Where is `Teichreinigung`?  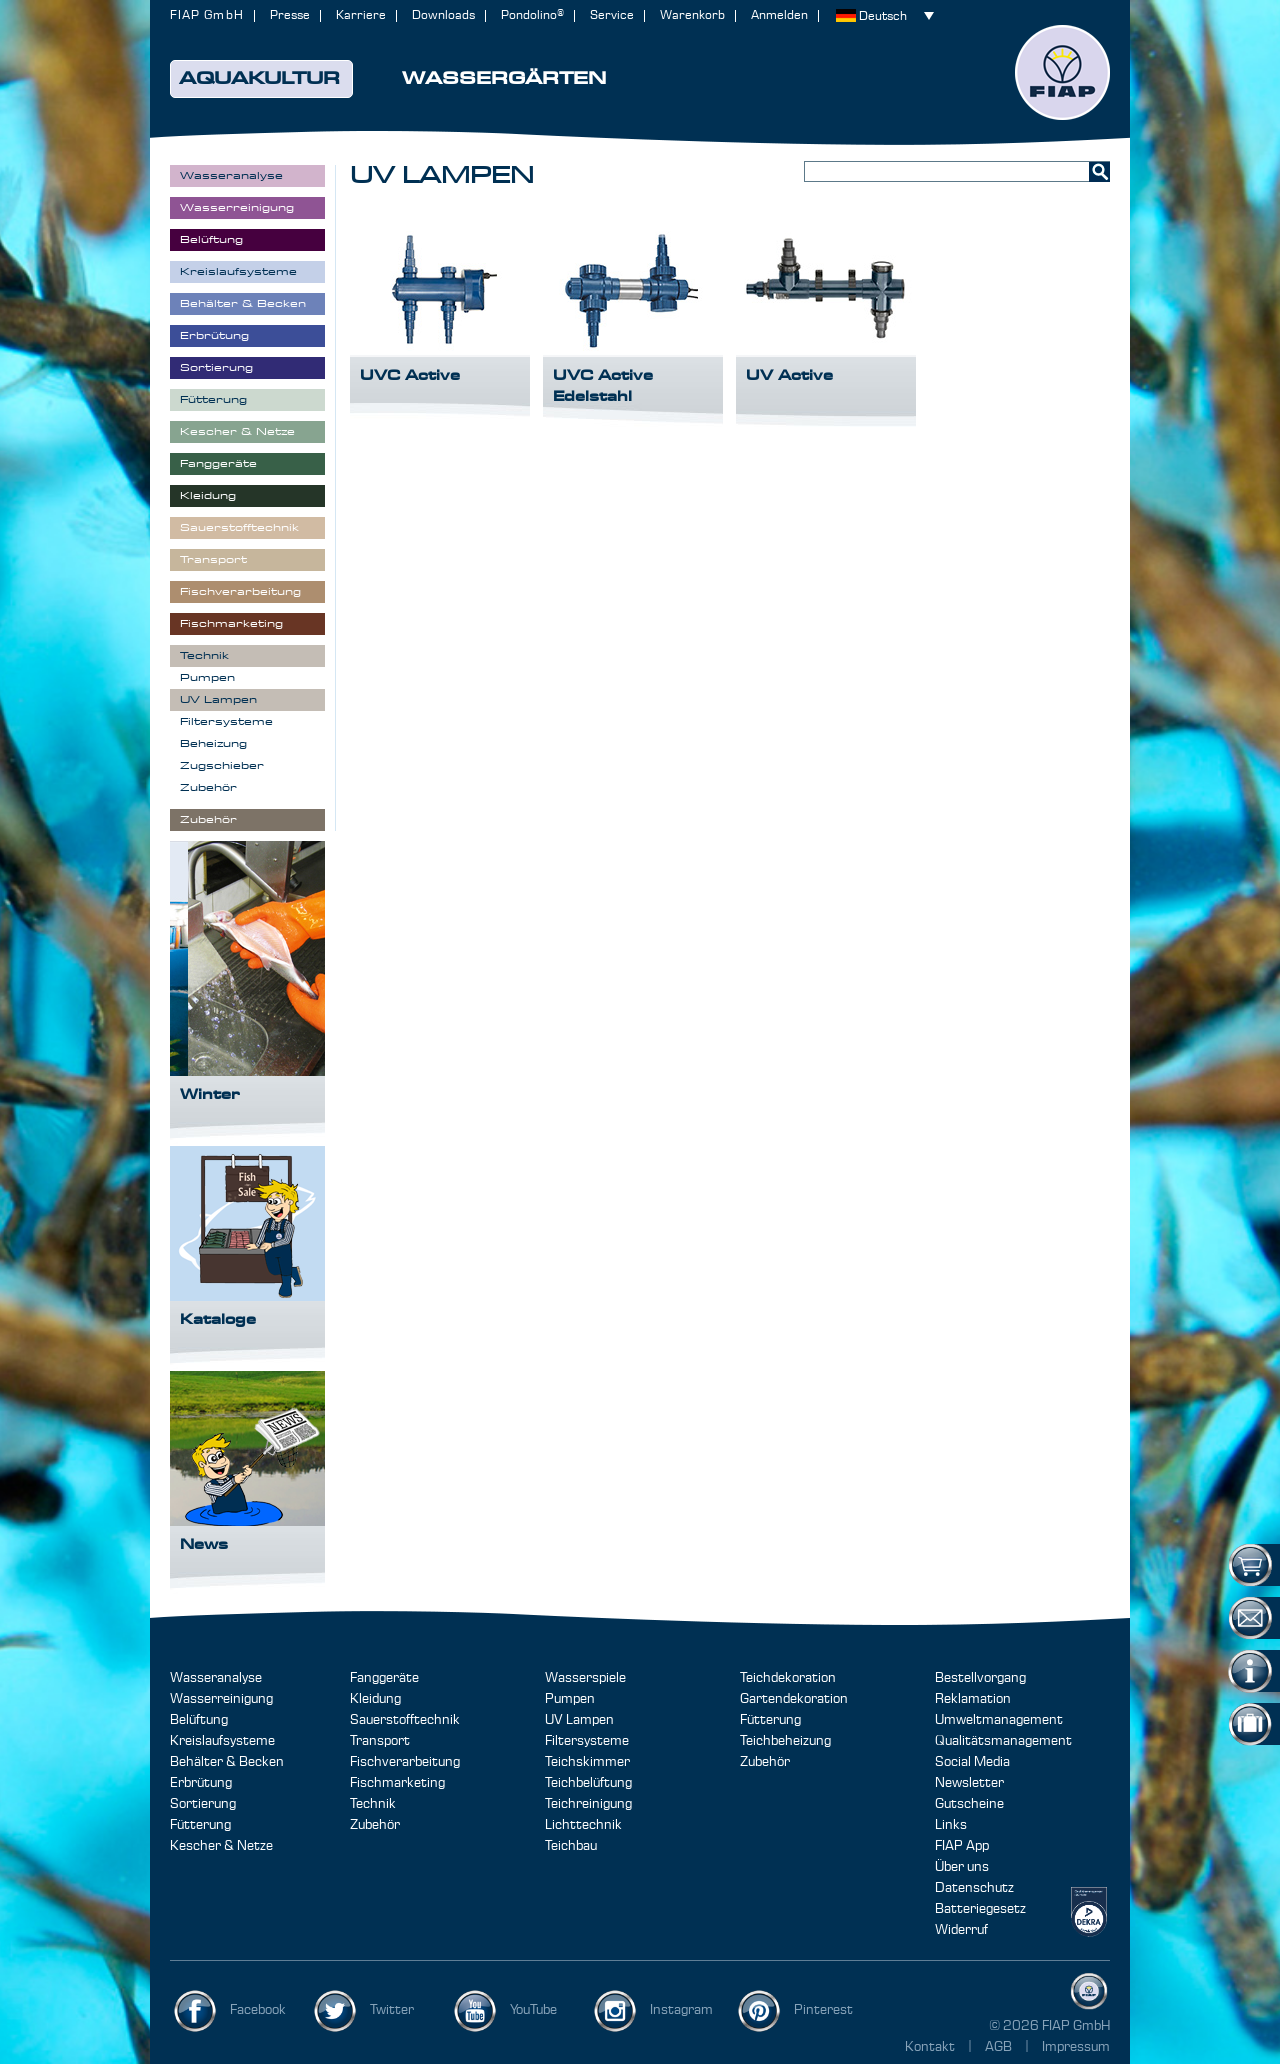
Teichreinigung is located at coordinates (588, 1804).